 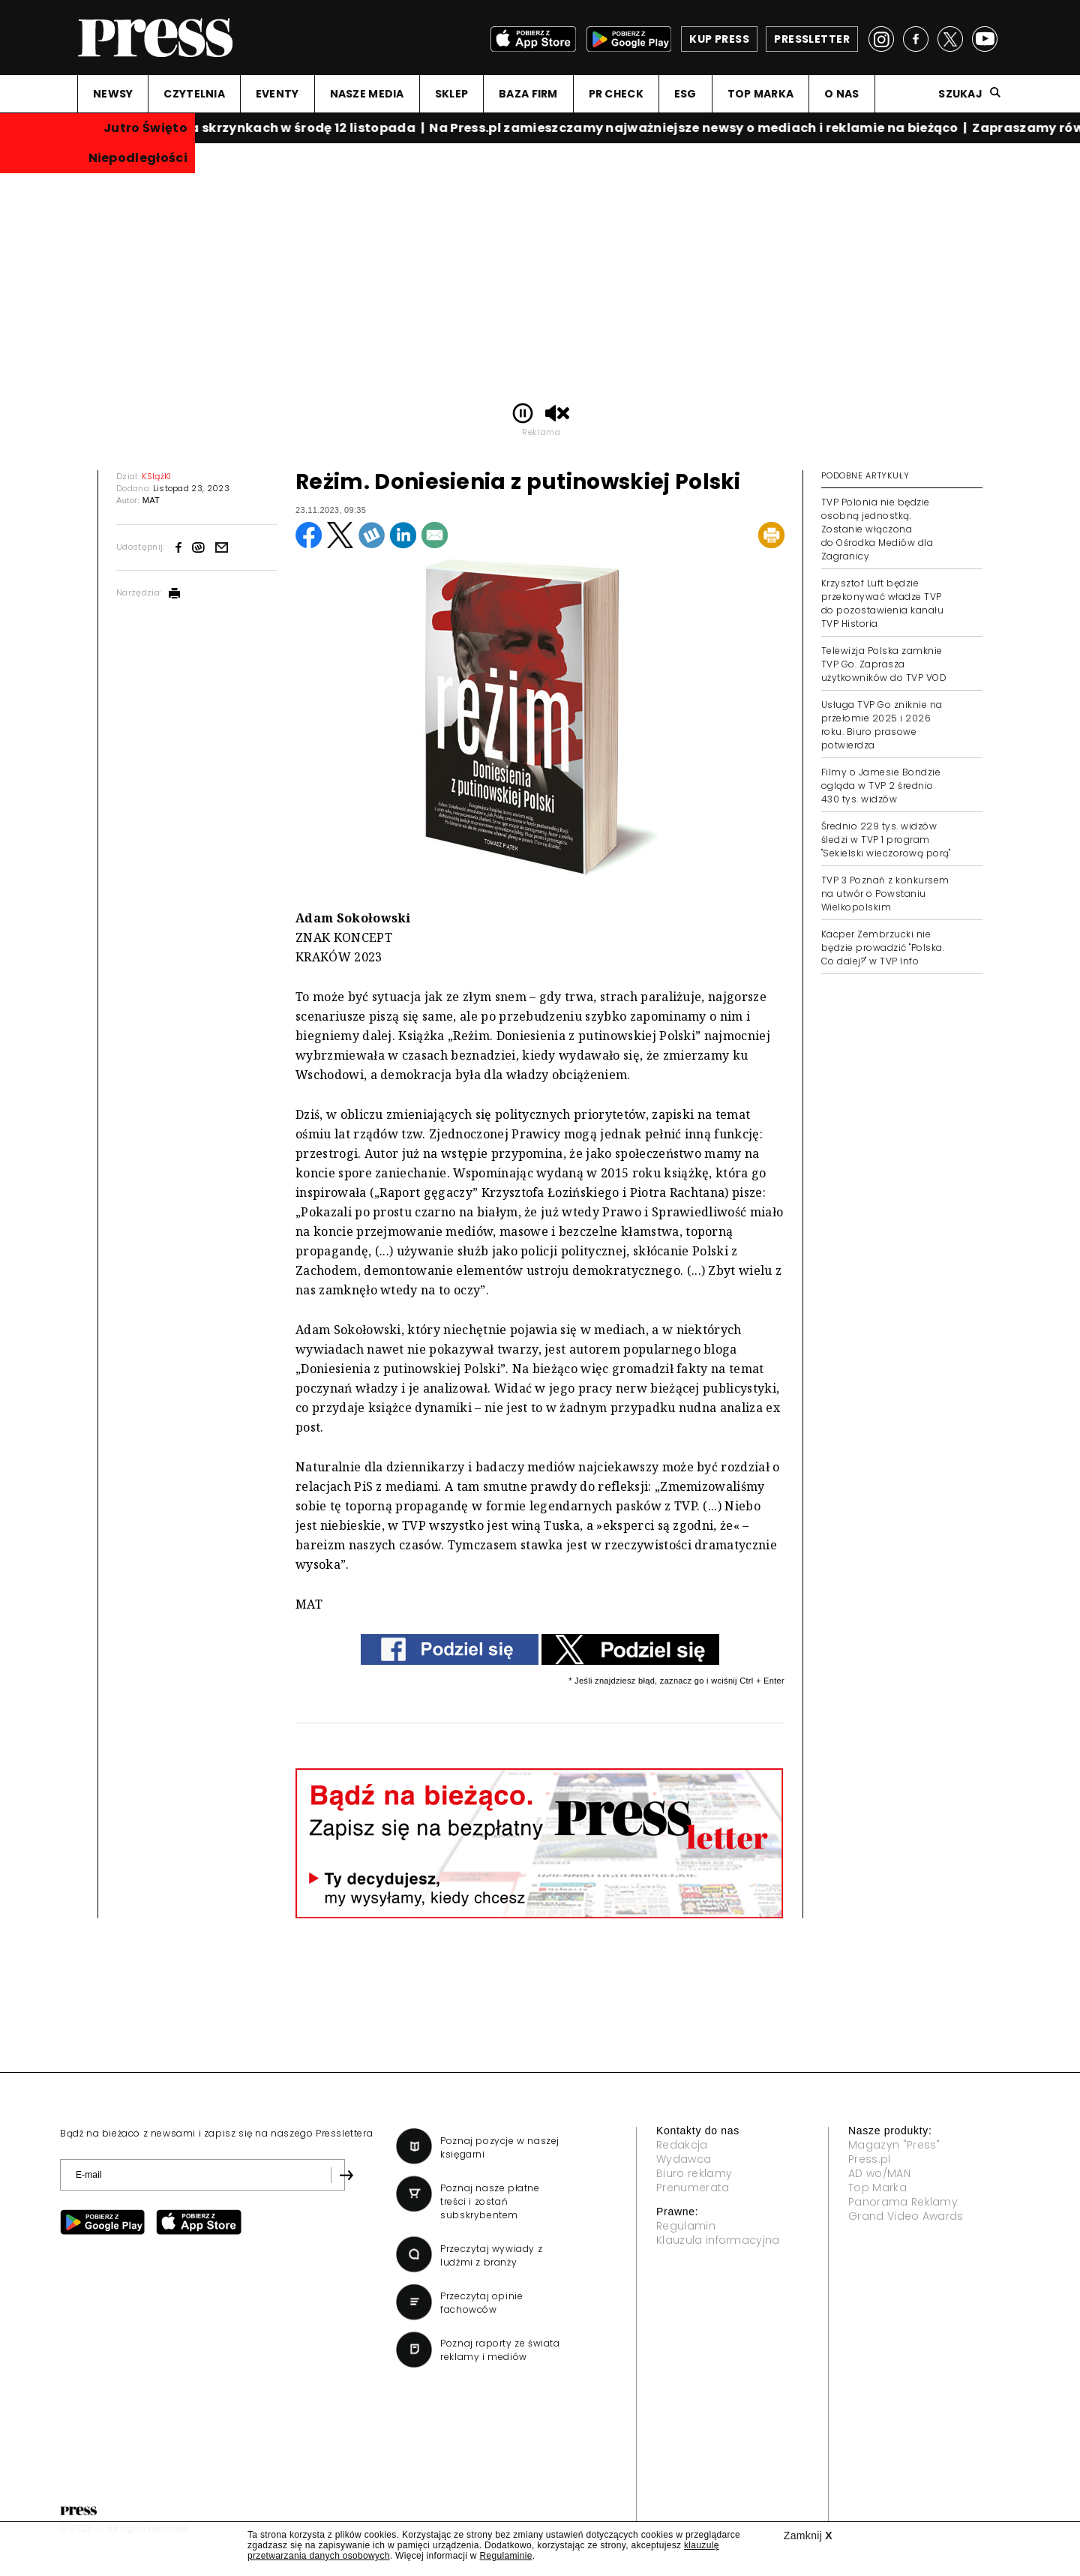 What do you see at coordinates (879, 2173) in the screenshot?
I see `AD wo/MAN` at bounding box center [879, 2173].